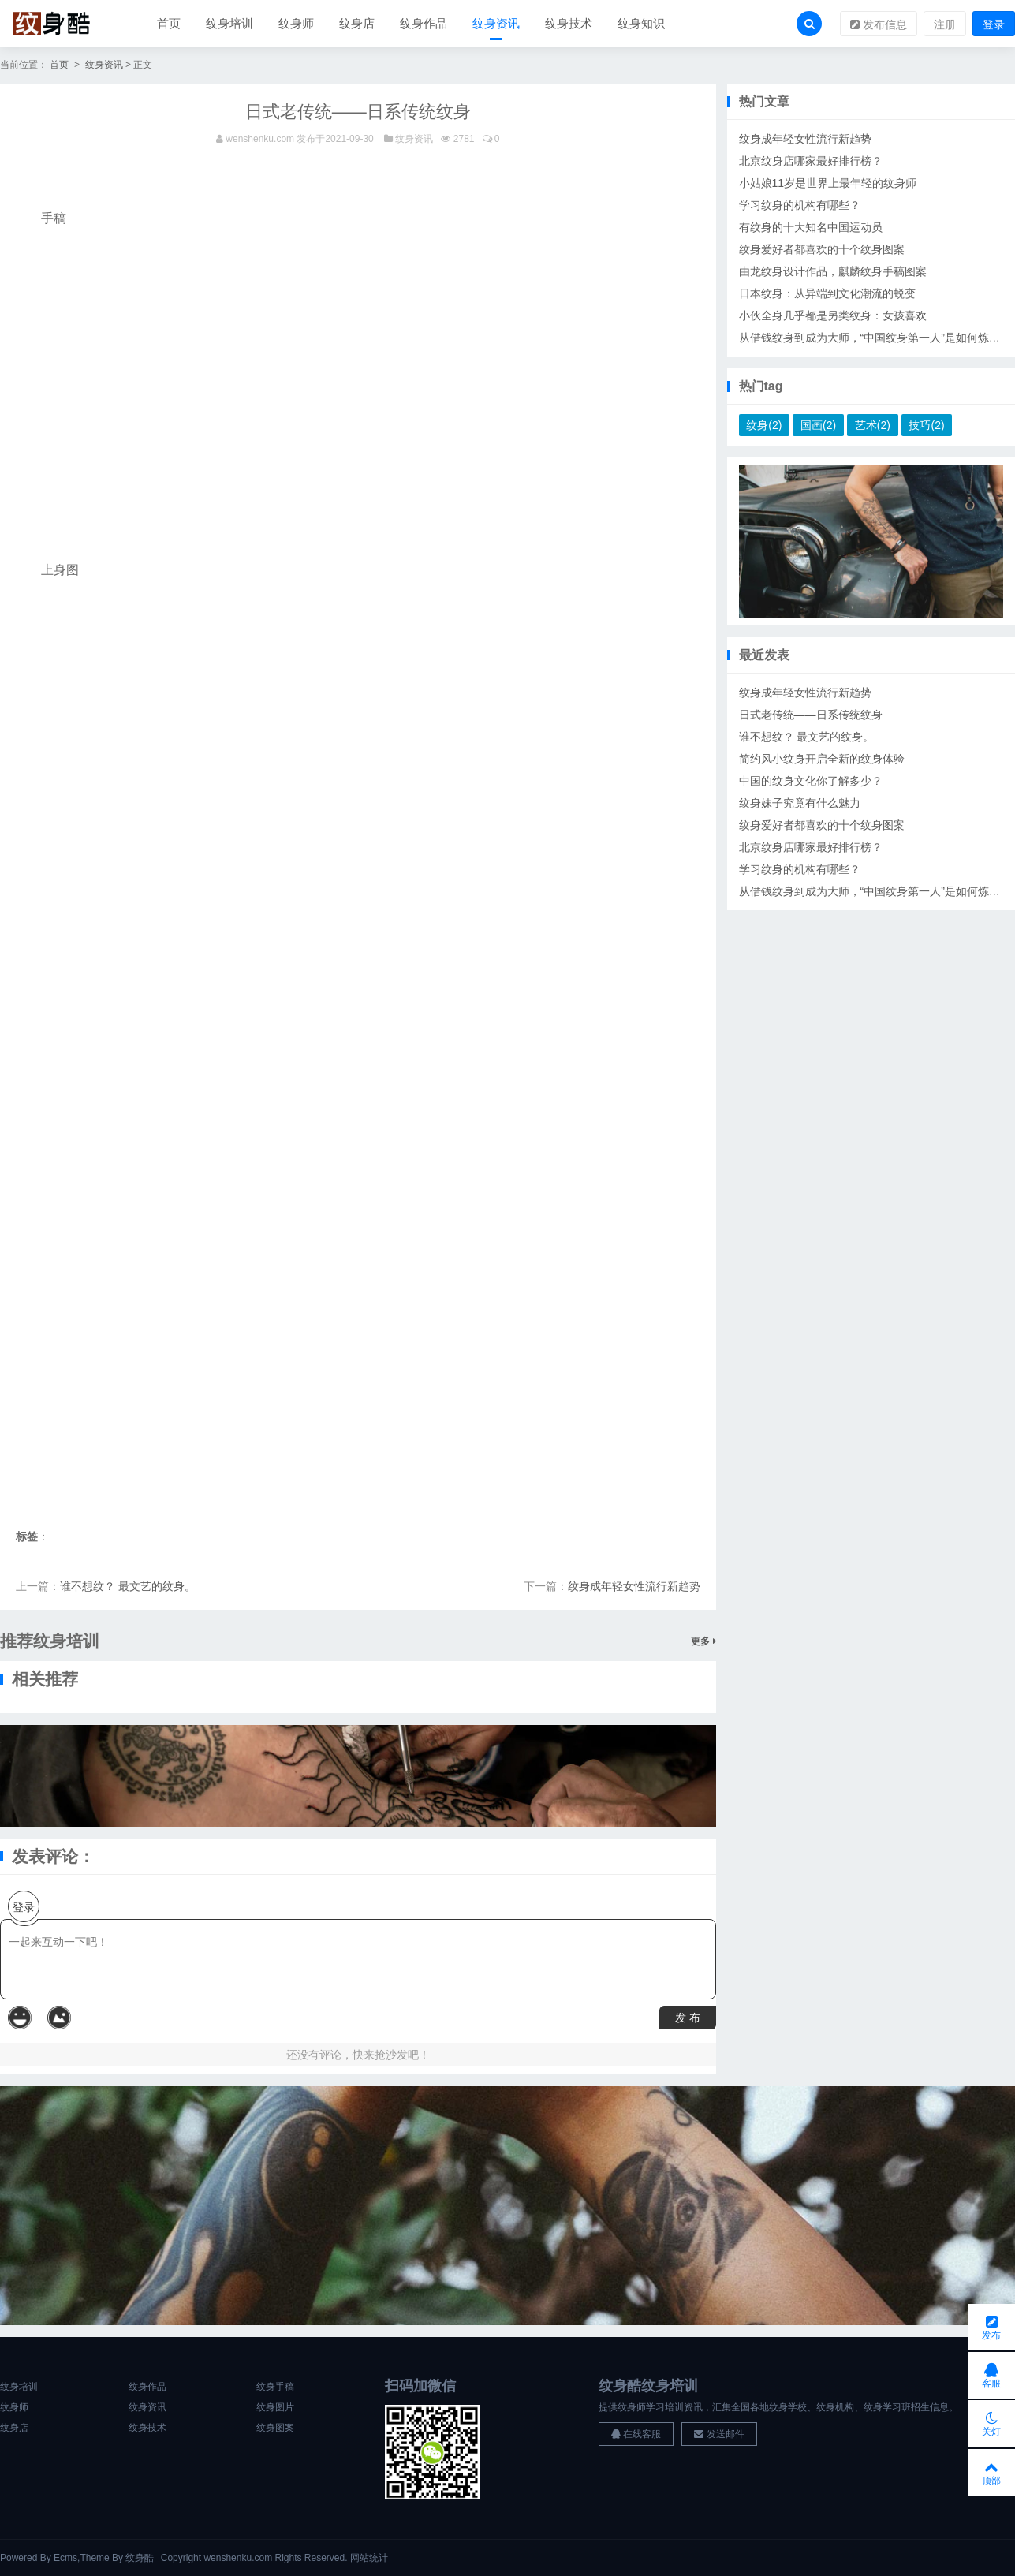  I want to click on 纹身资讯, so click(496, 23).